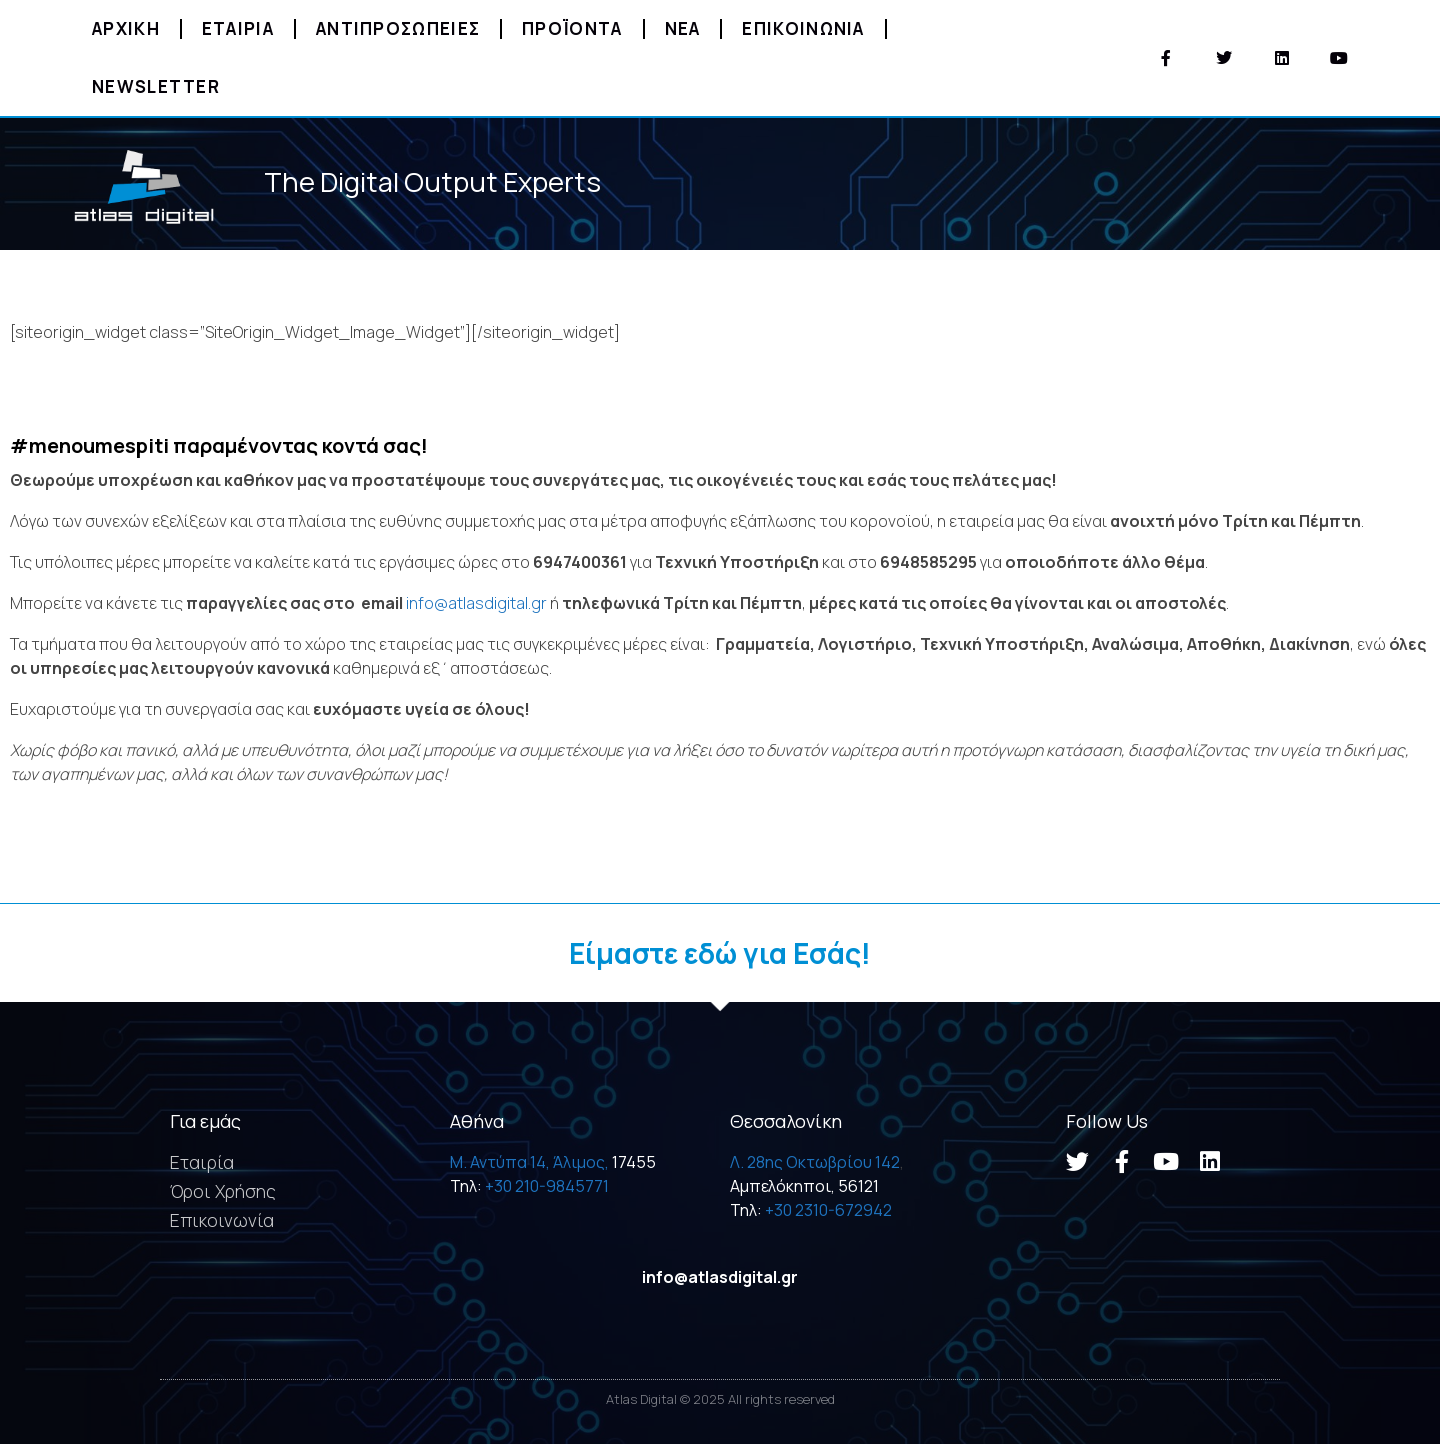 Image resolution: width=1440 pixels, height=1444 pixels. Describe the element at coordinates (828, 1210) in the screenshot. I see `+30 2310-672942` at that location.